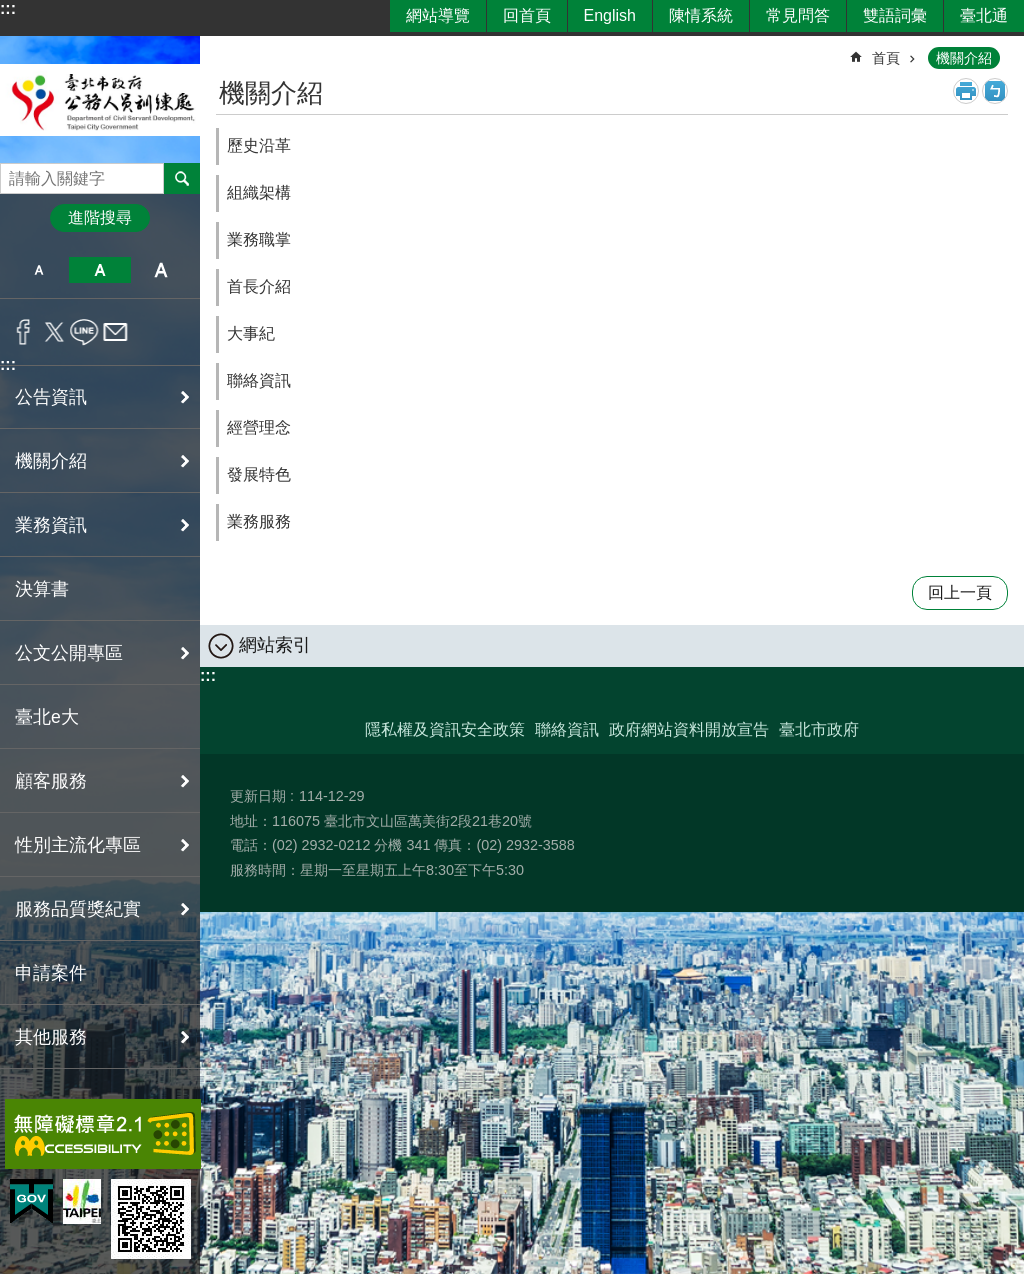  Describe the element at coordinates (984, 15) in the screenshot. I see `臺北通` at that location.